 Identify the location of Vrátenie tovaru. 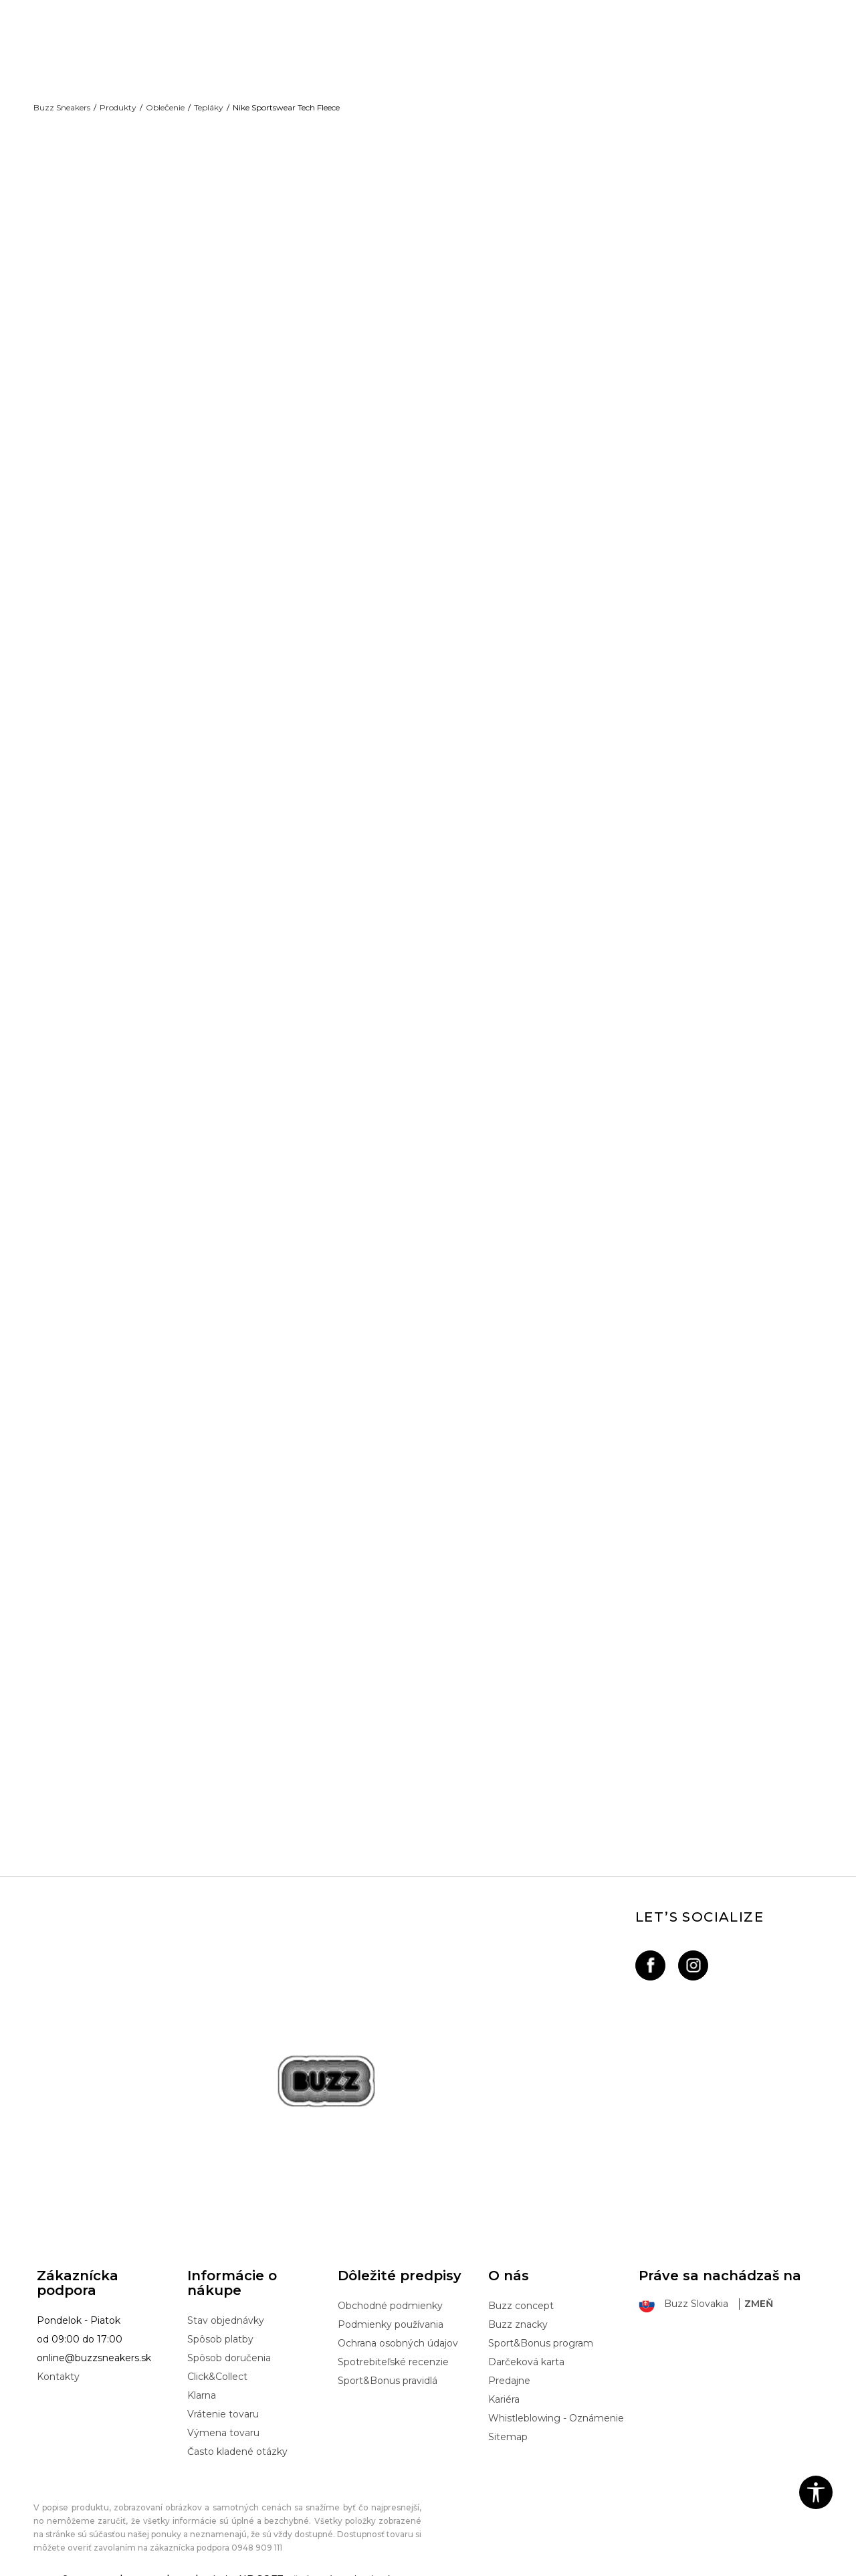
(223, 2404).